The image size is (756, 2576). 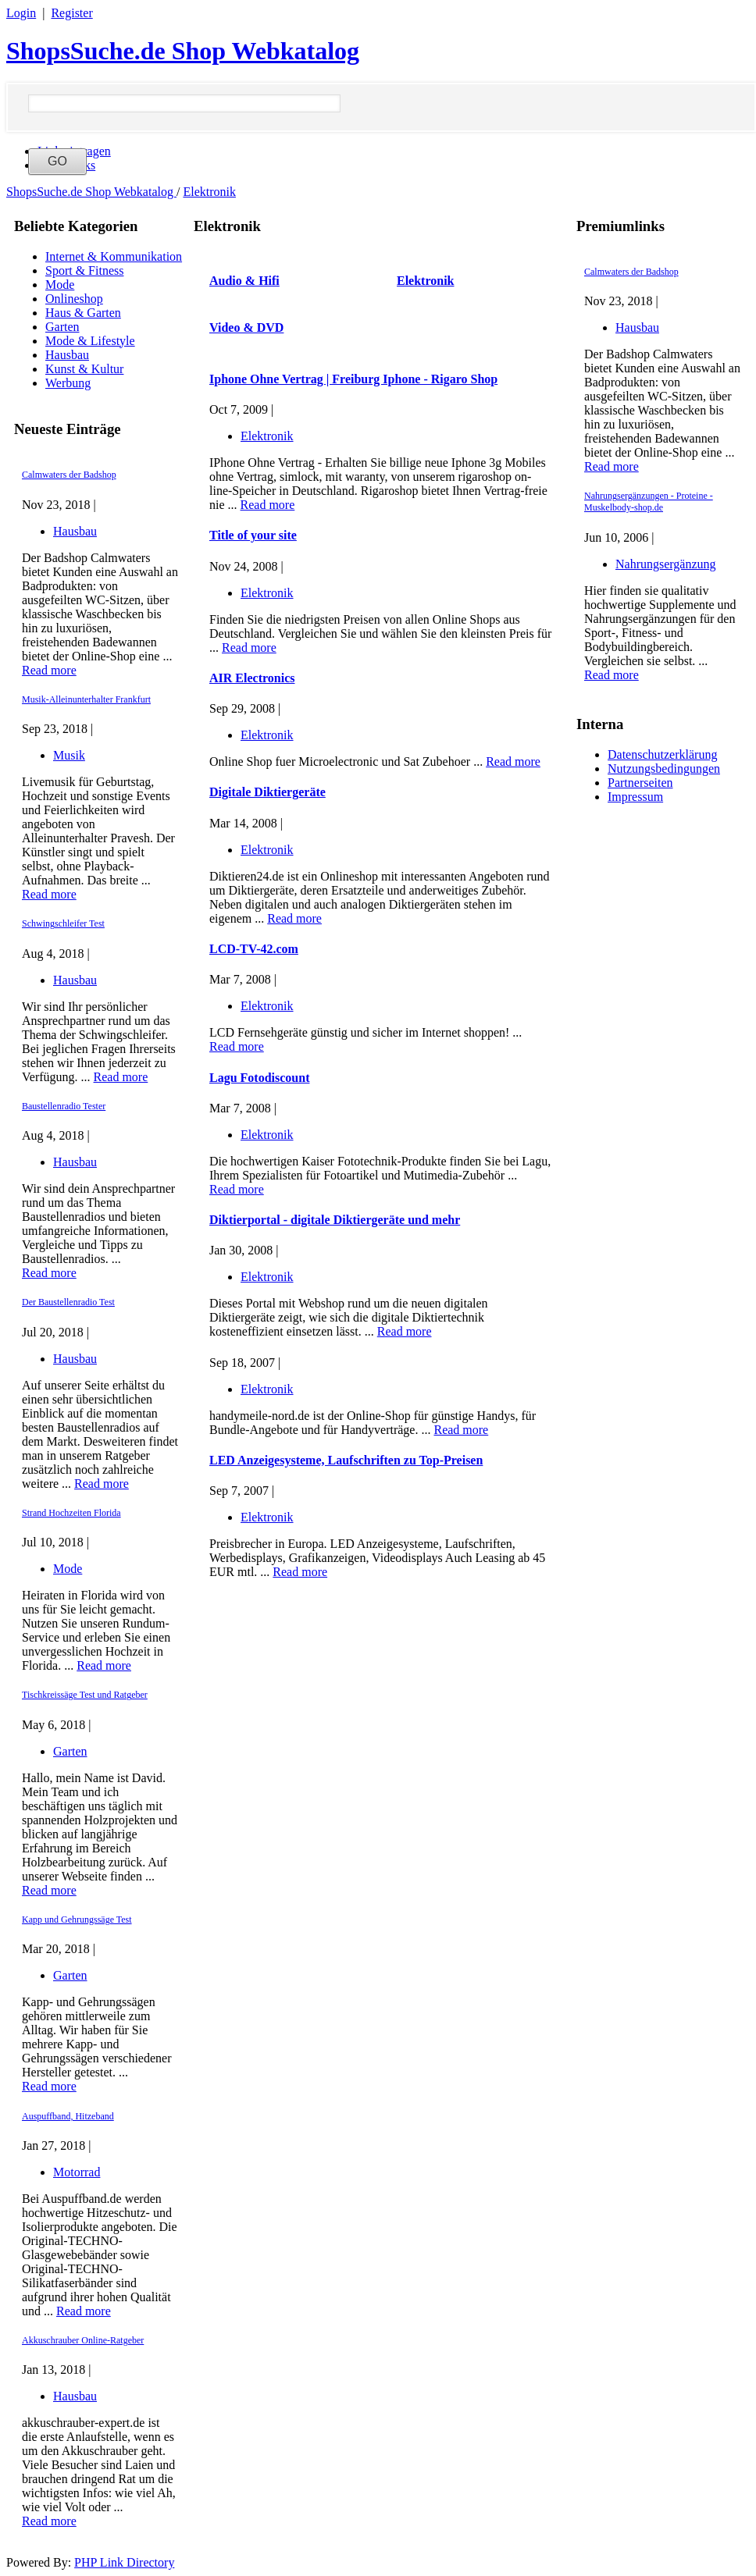 What do you see at coordinates (244, 280) in the screenshot?
I see `Audio & Hifi` at bounding box center [244, 280].